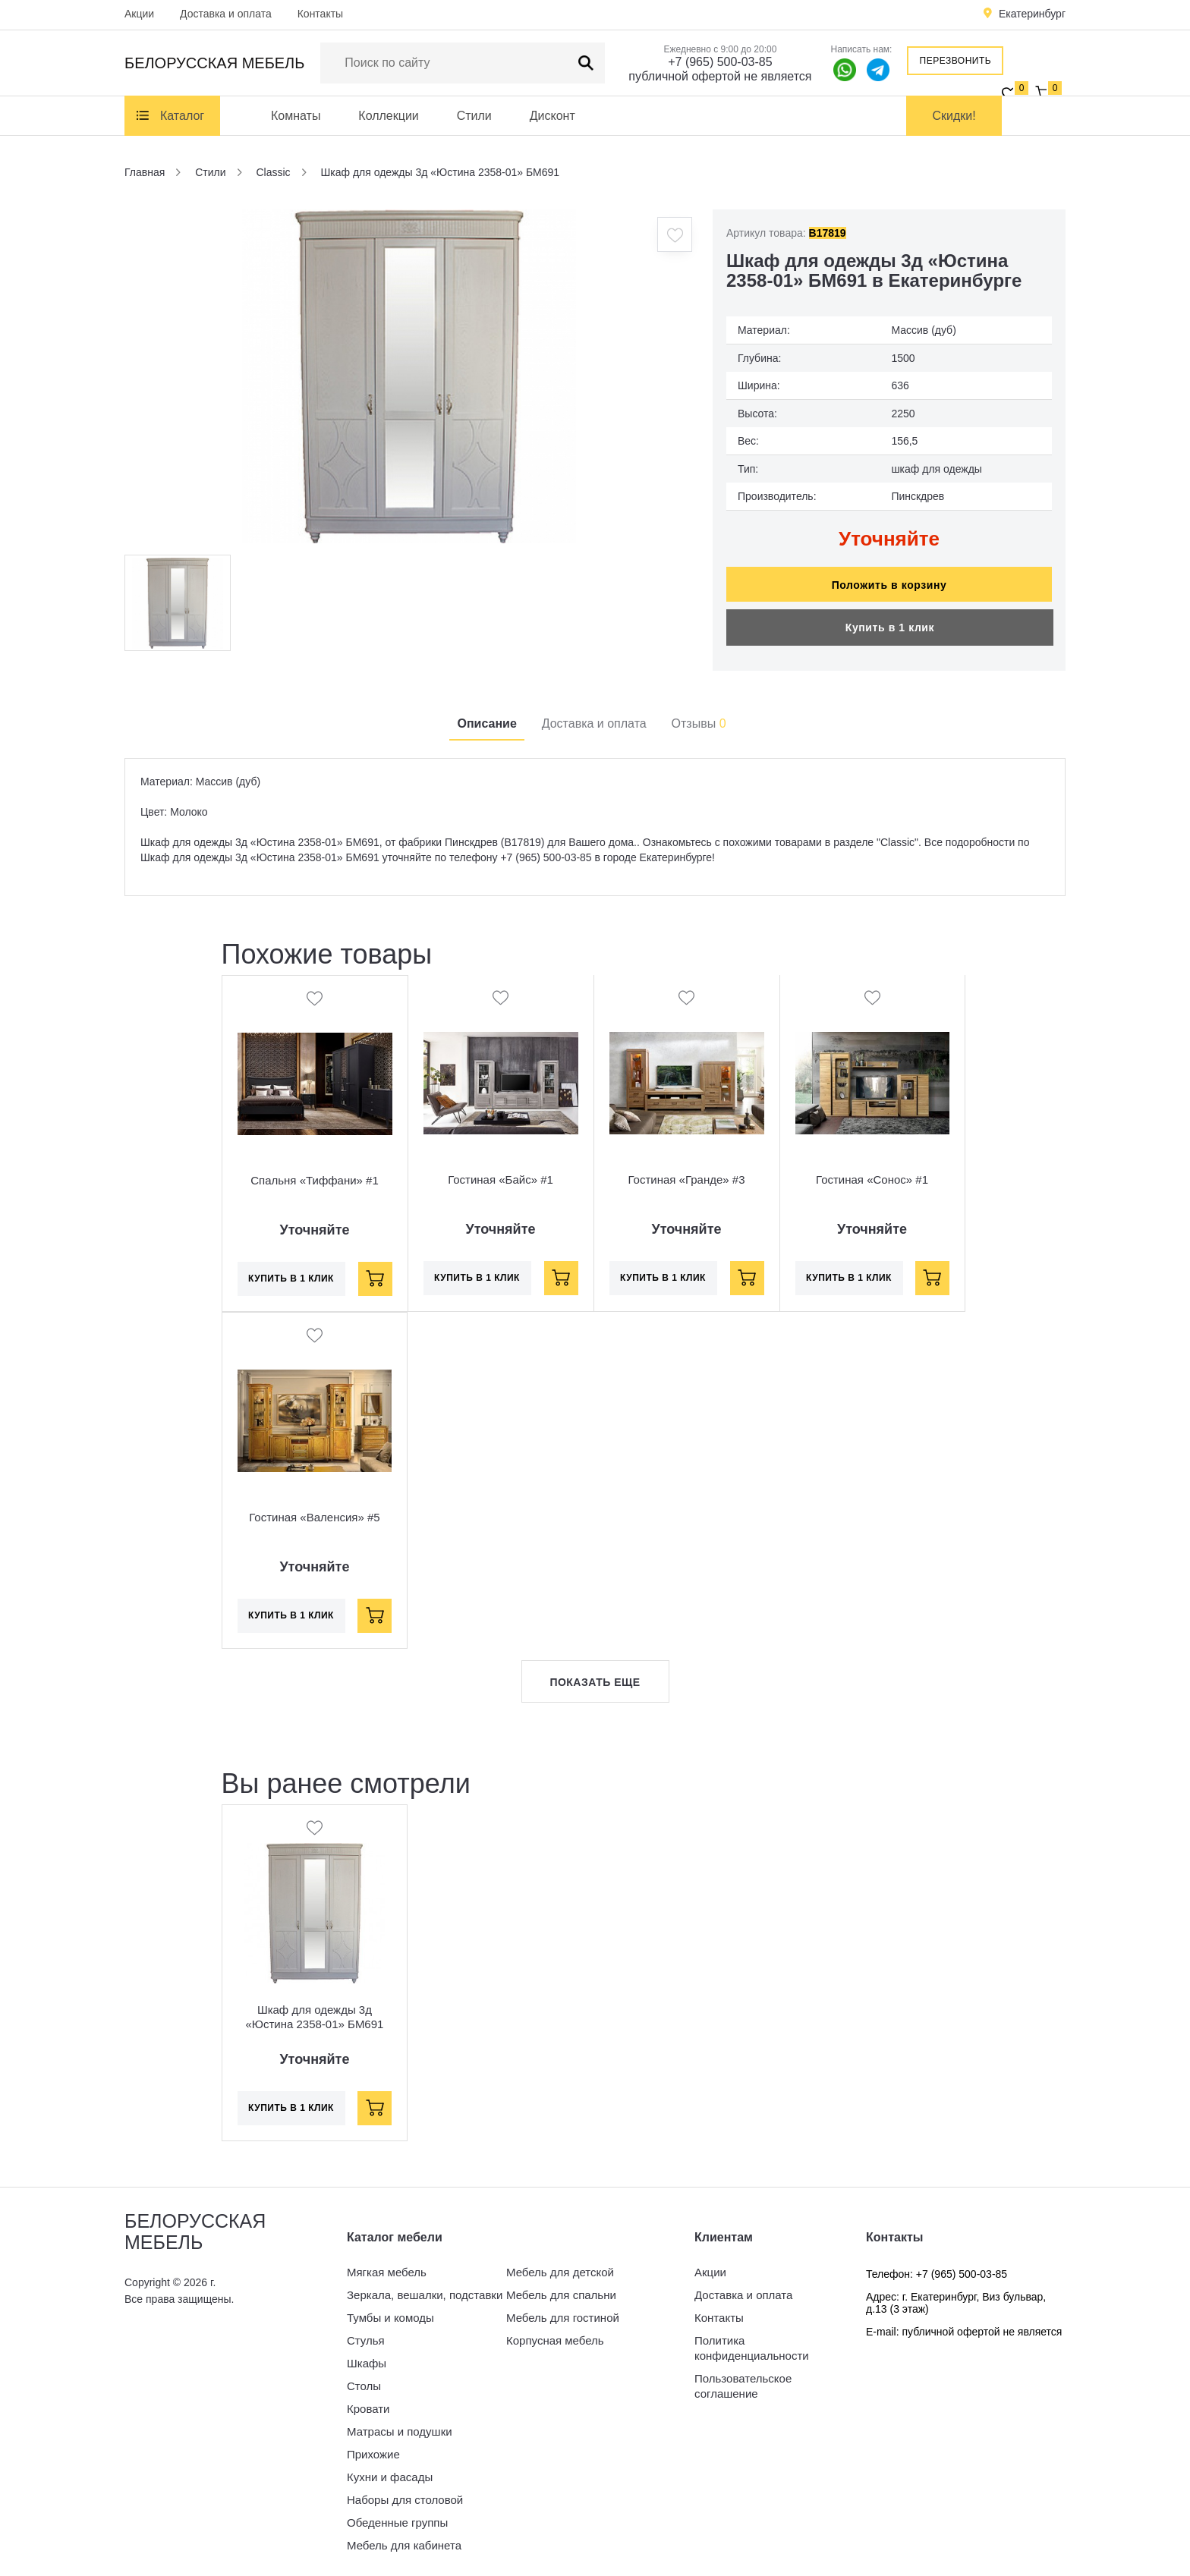  I want to click on Контакты, so click(320, 14).